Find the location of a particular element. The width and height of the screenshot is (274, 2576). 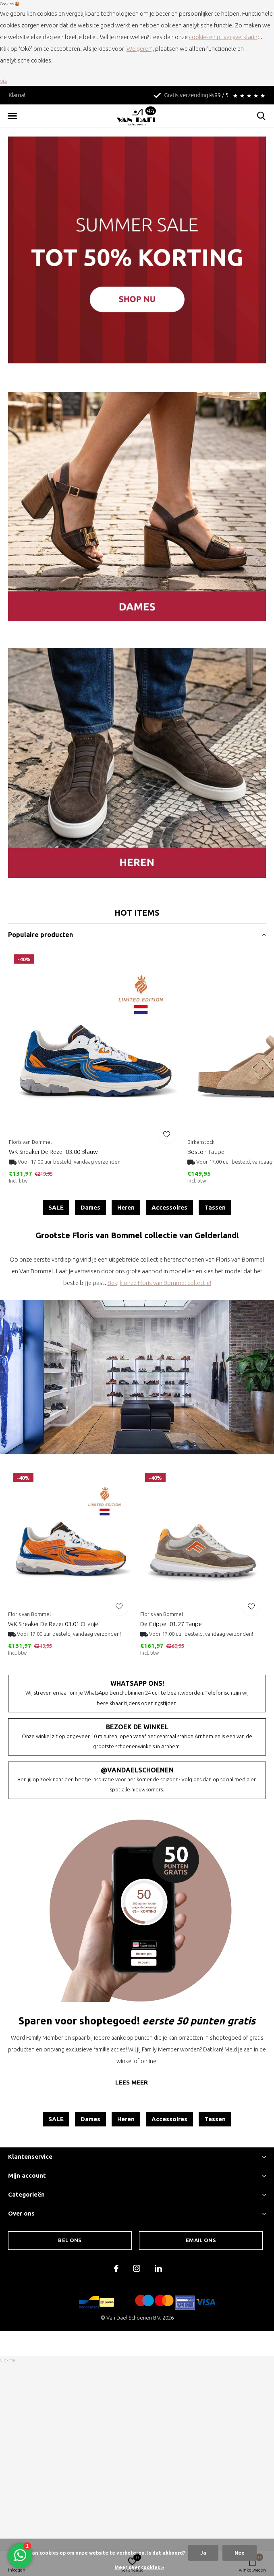

SALE is located at coordinates (56, 1207).